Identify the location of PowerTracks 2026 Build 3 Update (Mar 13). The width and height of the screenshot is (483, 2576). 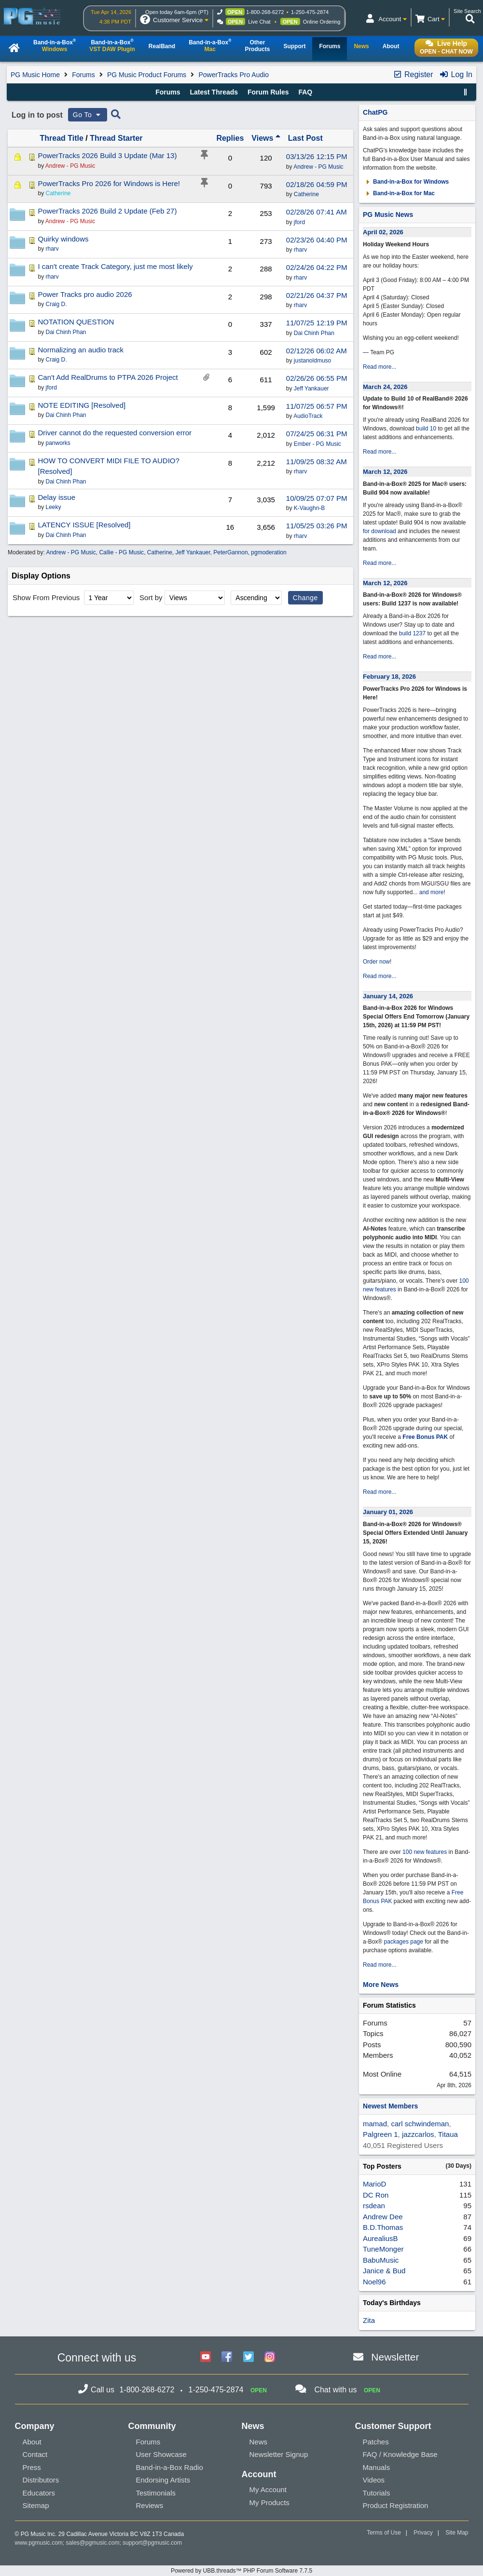
(107, 155).